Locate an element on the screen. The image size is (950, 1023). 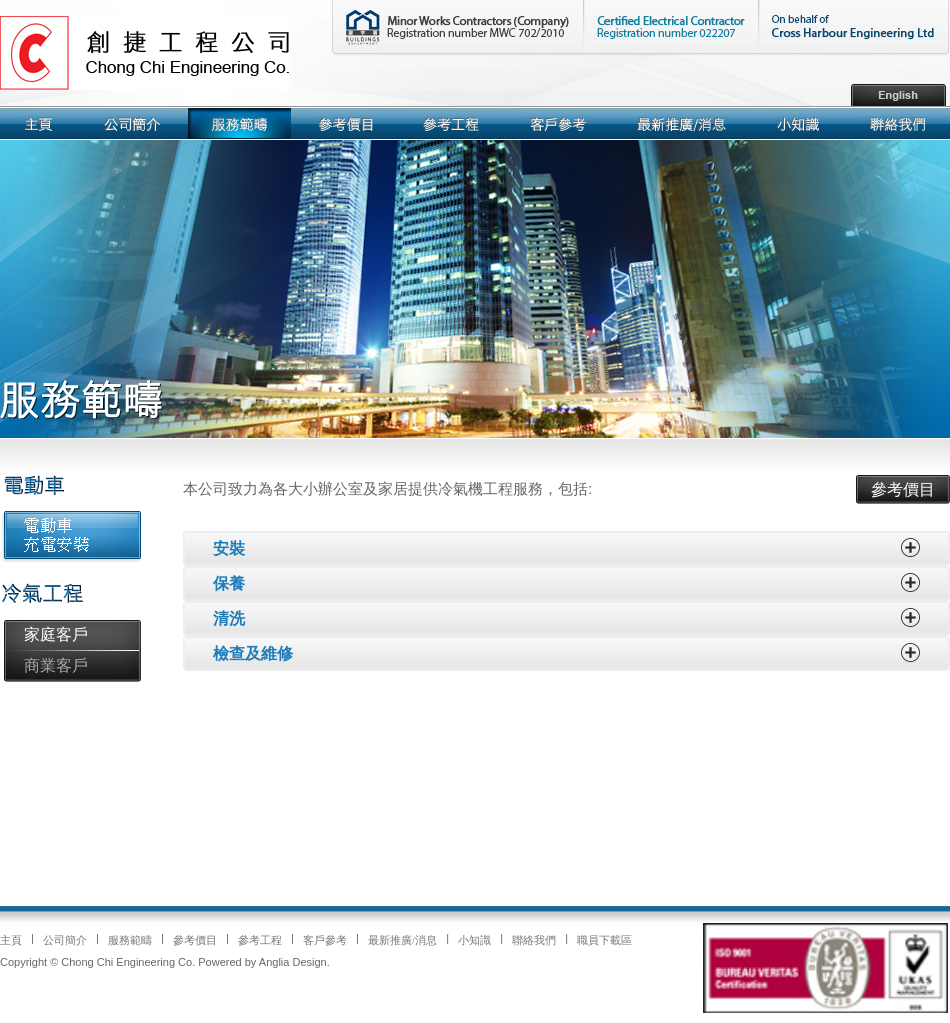
最新推廣/消息 is located at coordinates (402, 940).